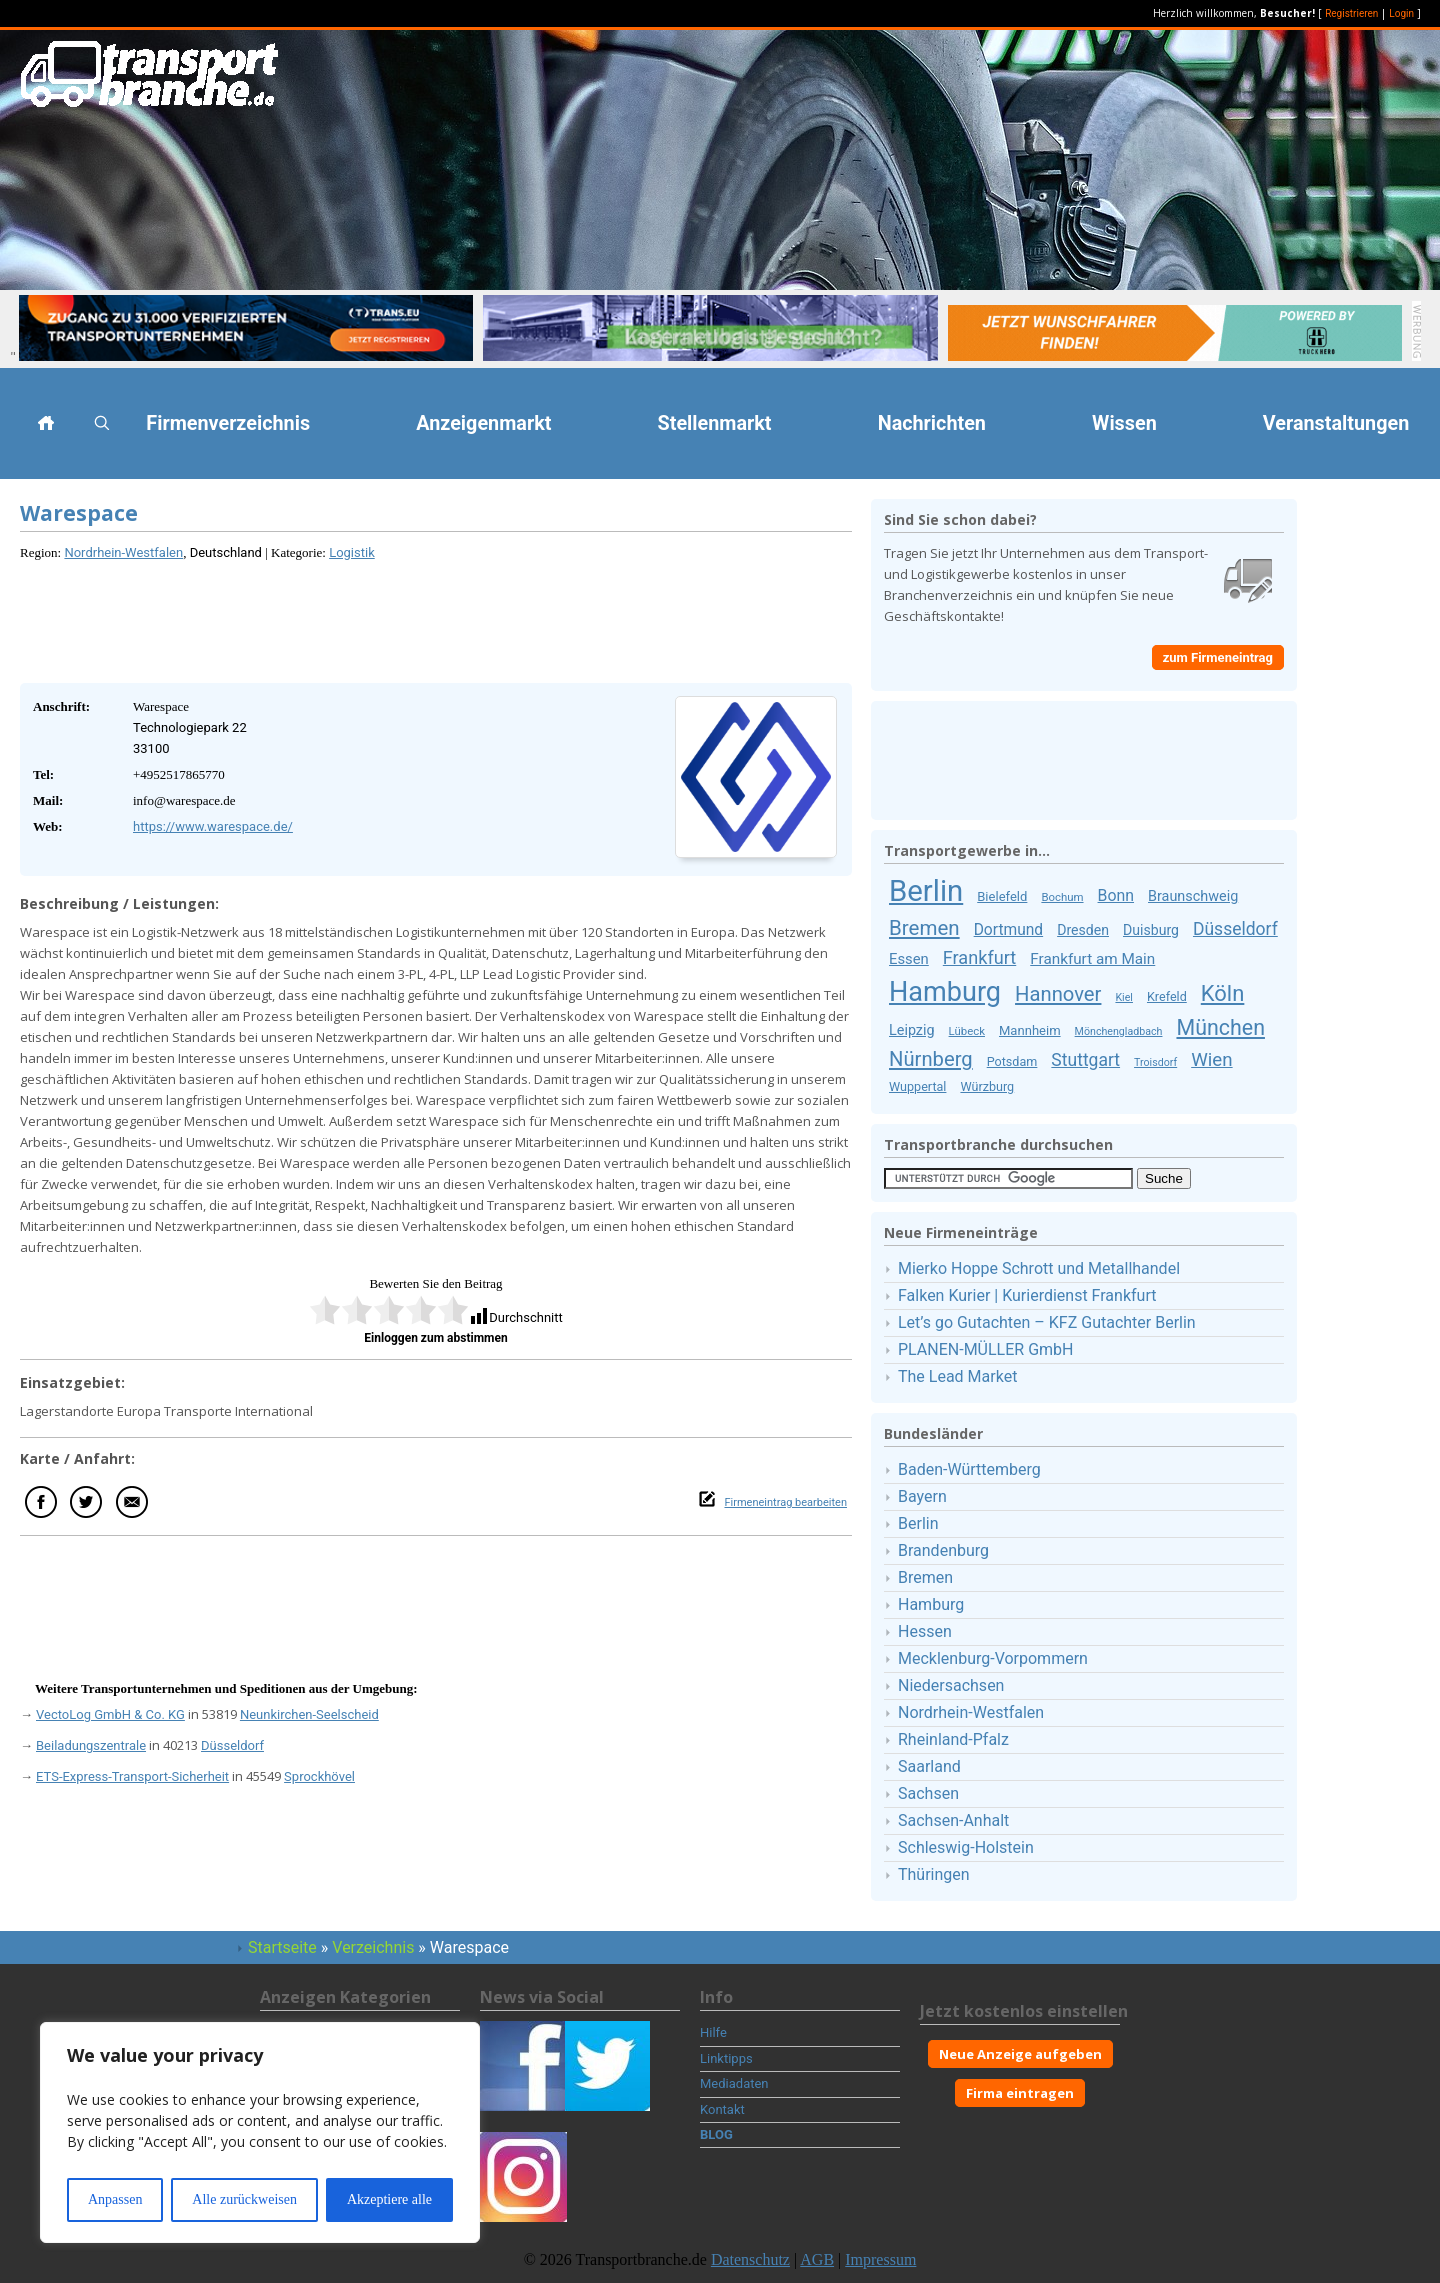 The width and height of the screenshot is (1440, 2283). What do you see at coordinates (715, 423) in the screenshot?
I see `Stellenmarkt` at bounding box center [715, 423].